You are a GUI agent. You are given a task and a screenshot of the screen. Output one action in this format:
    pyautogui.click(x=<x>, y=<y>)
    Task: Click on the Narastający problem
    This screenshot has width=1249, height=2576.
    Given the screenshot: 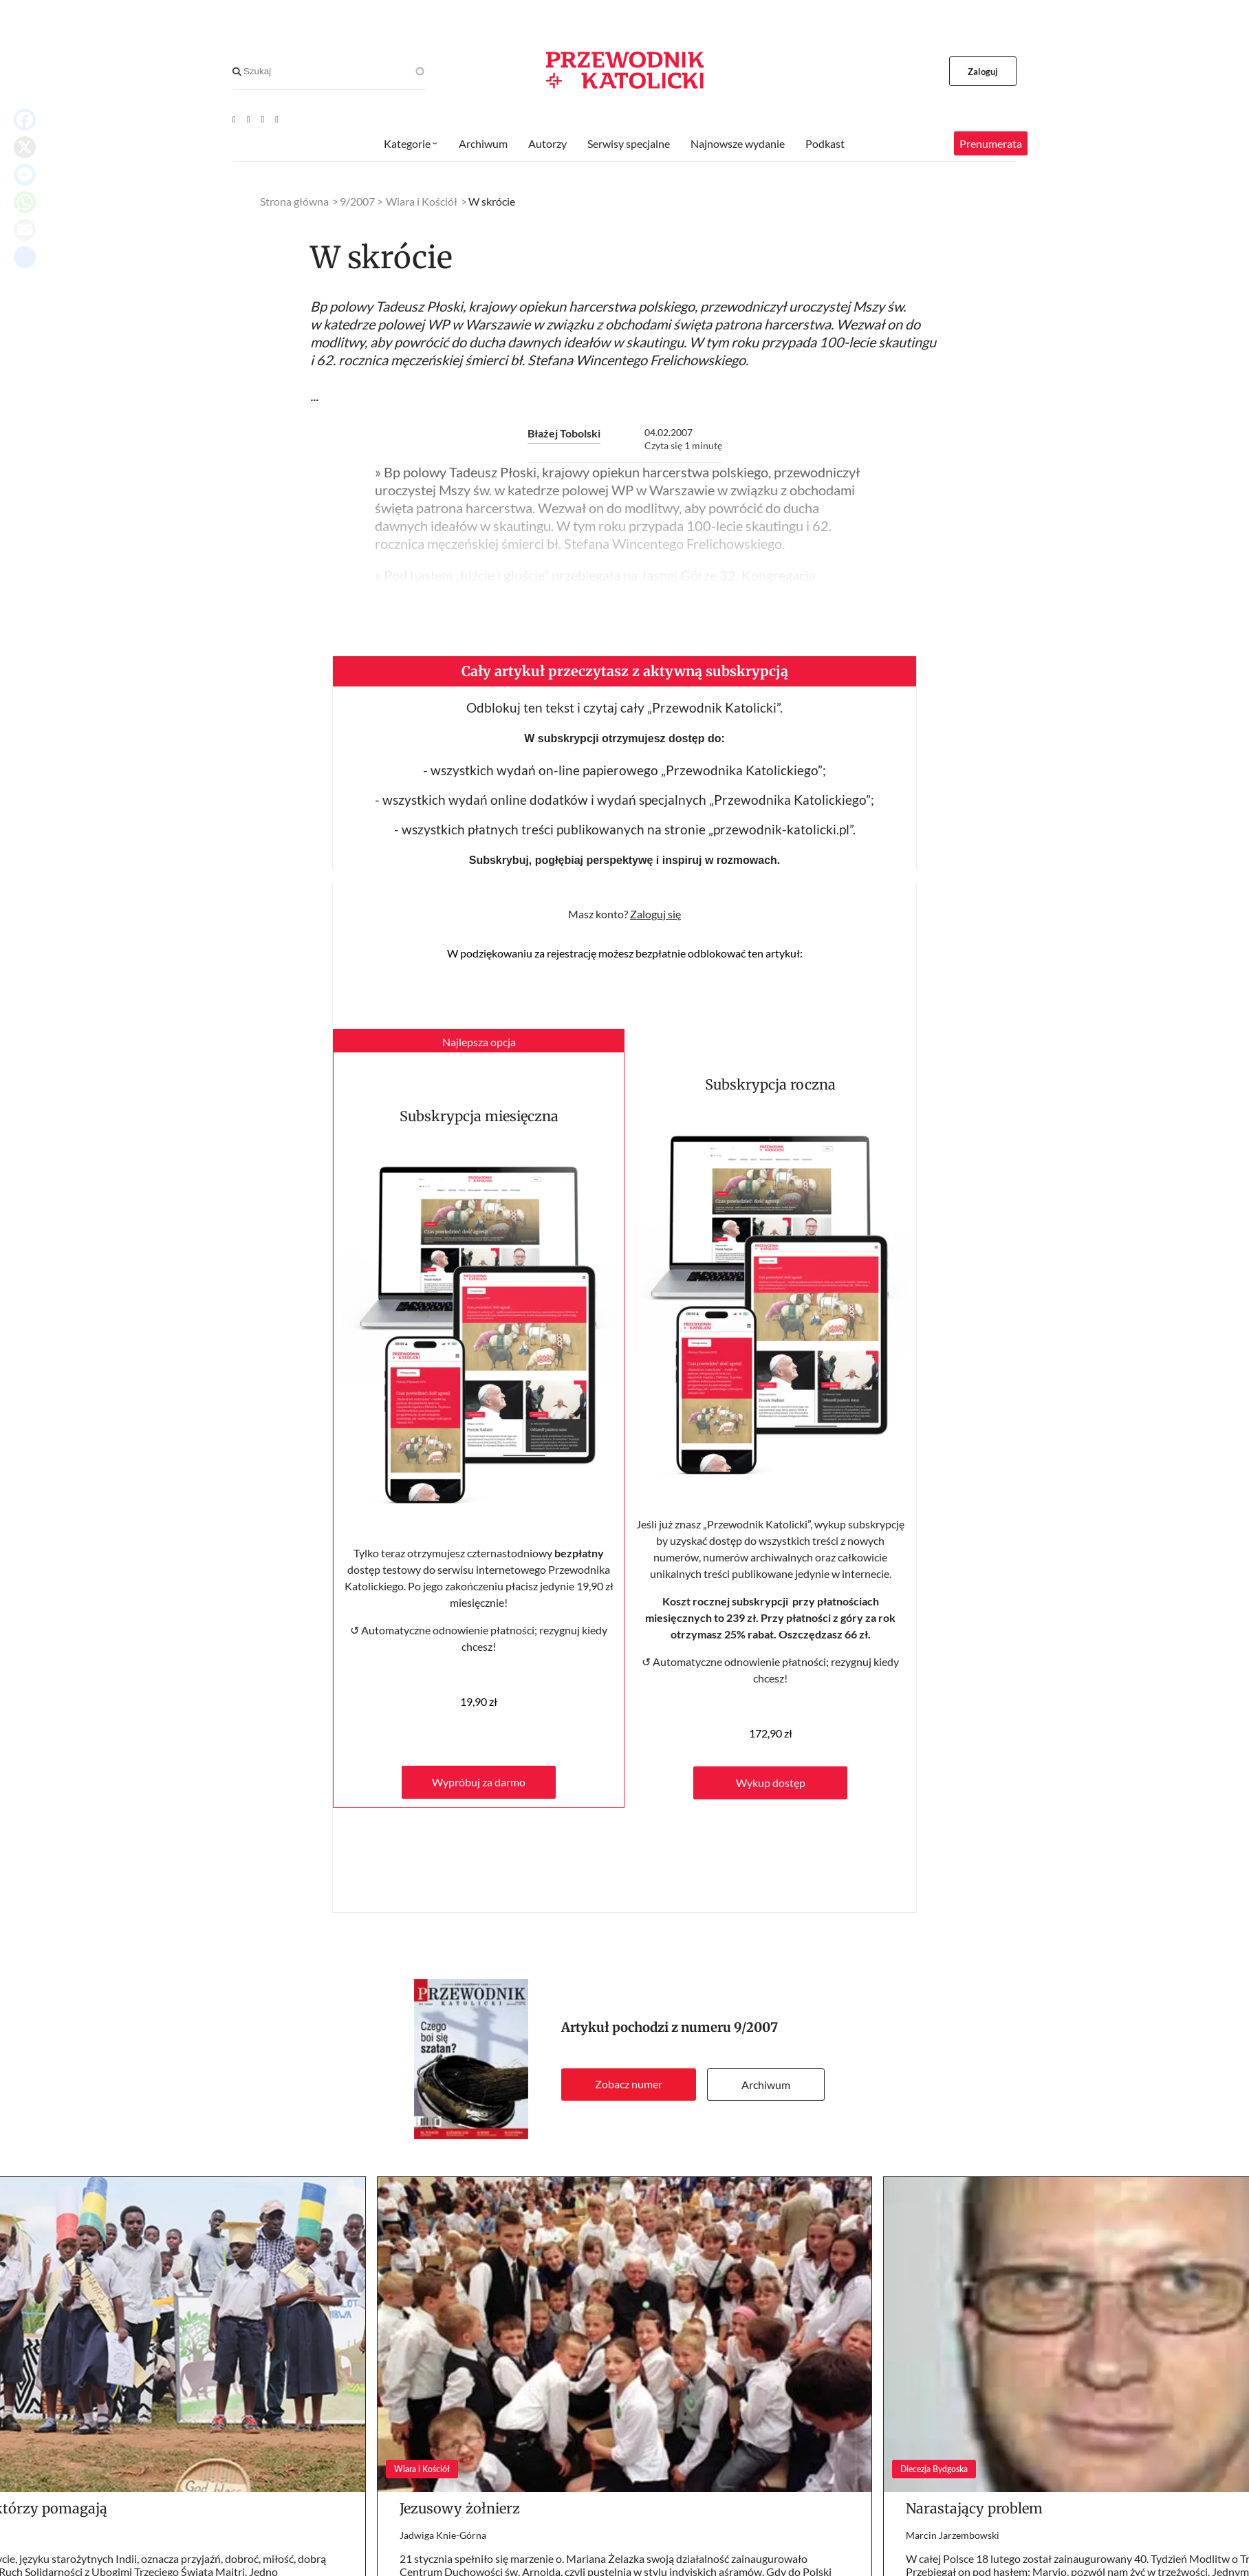 What is the action you would take?
    pyautogui.click(x=974, y=2508)
    